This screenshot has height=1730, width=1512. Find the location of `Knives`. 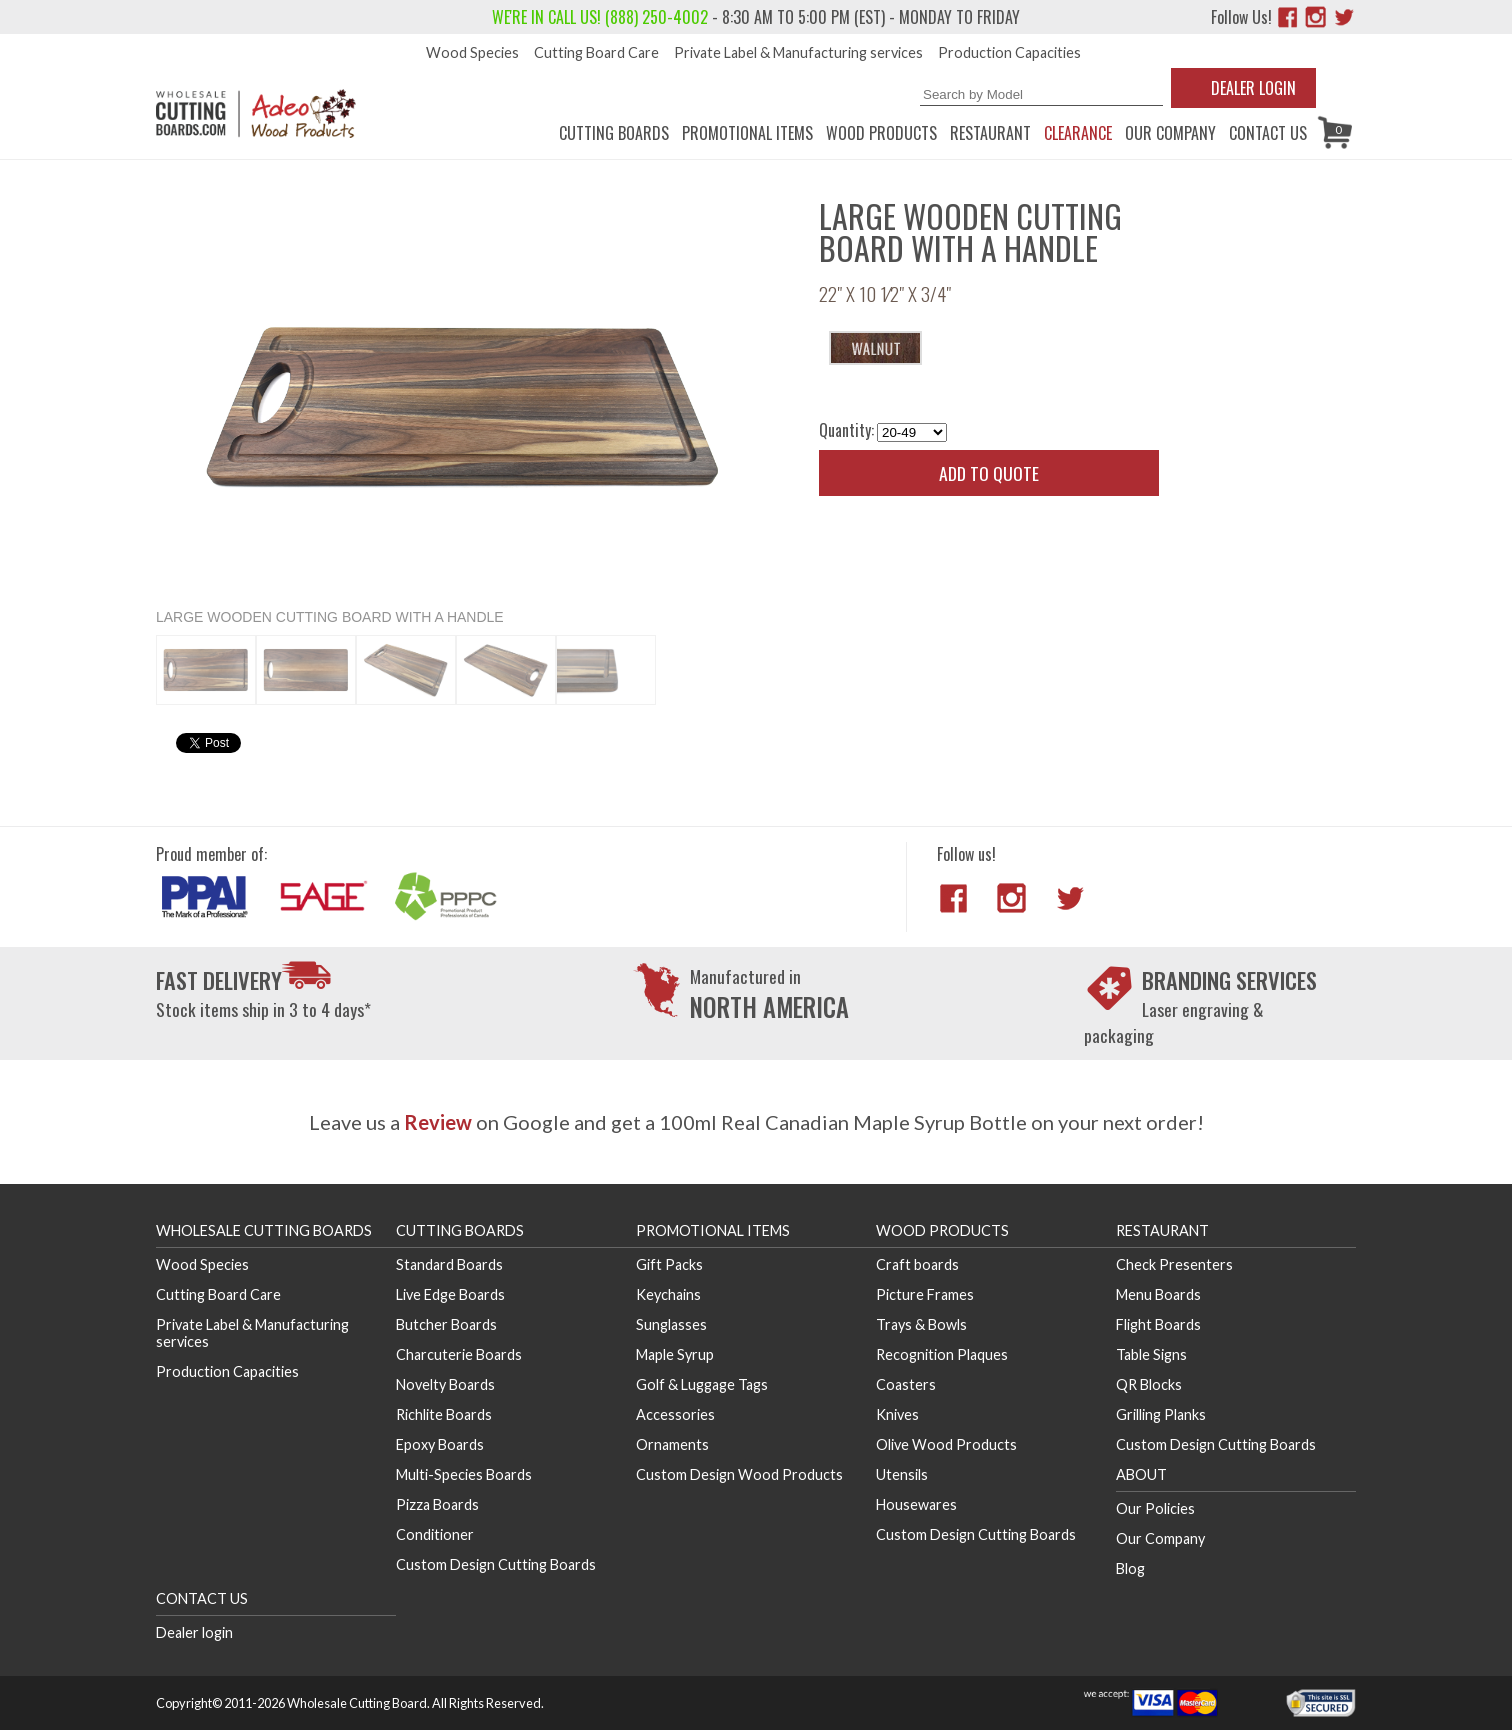

Knives is located at coordinates (897, 1414).